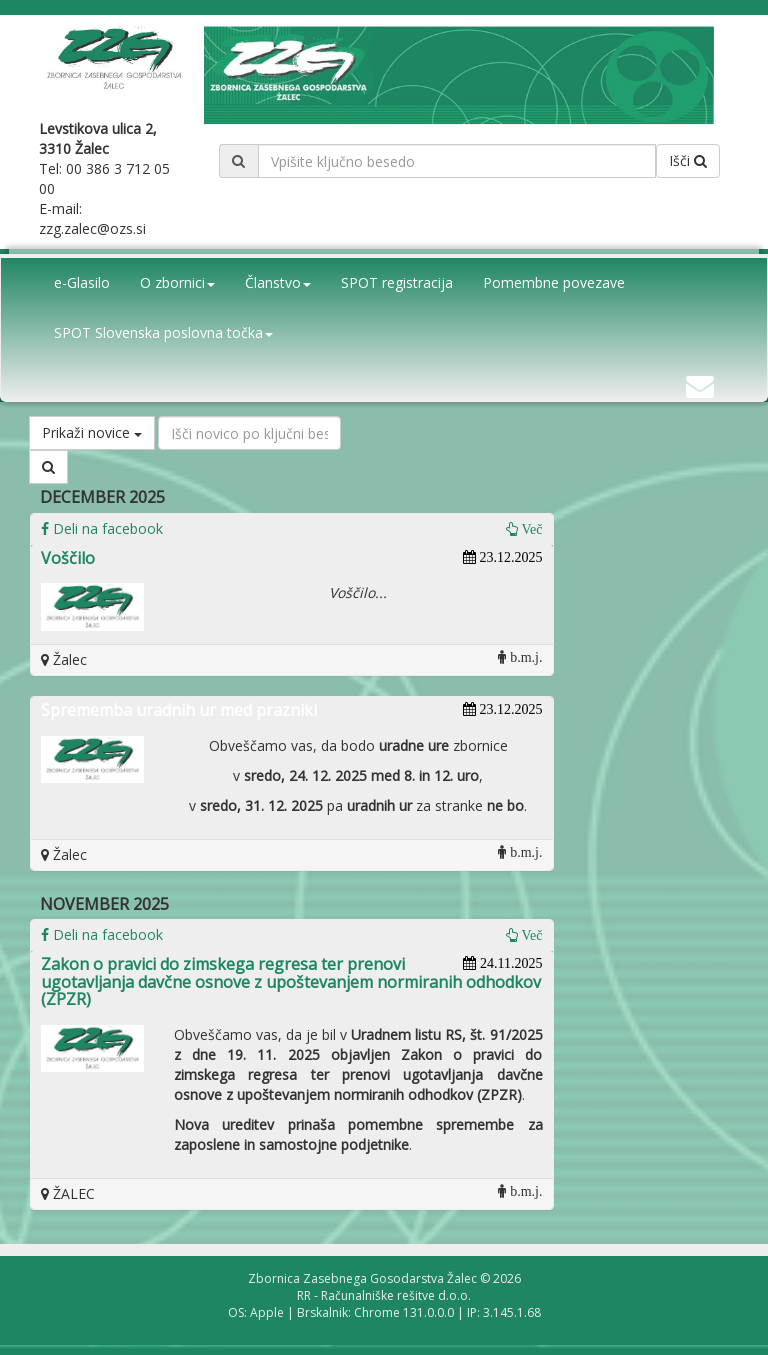 Image resolution: width=768 pixels, height=1355 pixels. Describe the element at coordinates (397, 282) in the screenshot. I see `SPOT registracija` at that location.